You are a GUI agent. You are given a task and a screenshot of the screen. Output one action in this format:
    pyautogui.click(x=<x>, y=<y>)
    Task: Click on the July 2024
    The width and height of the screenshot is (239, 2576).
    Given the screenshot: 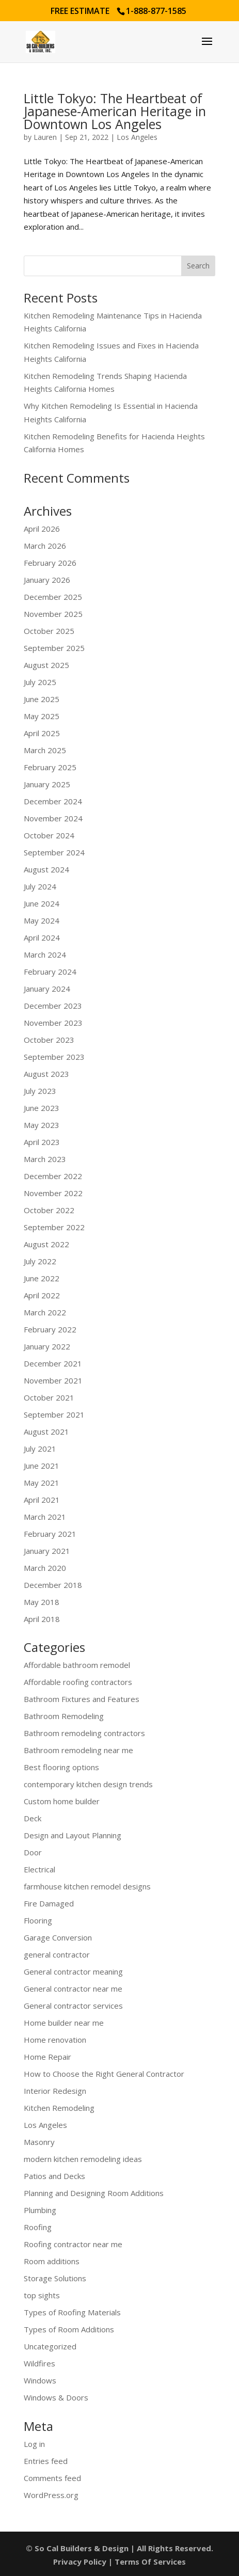 What is the action you would take?
    pyautogui.click(x=40, y=886)
    